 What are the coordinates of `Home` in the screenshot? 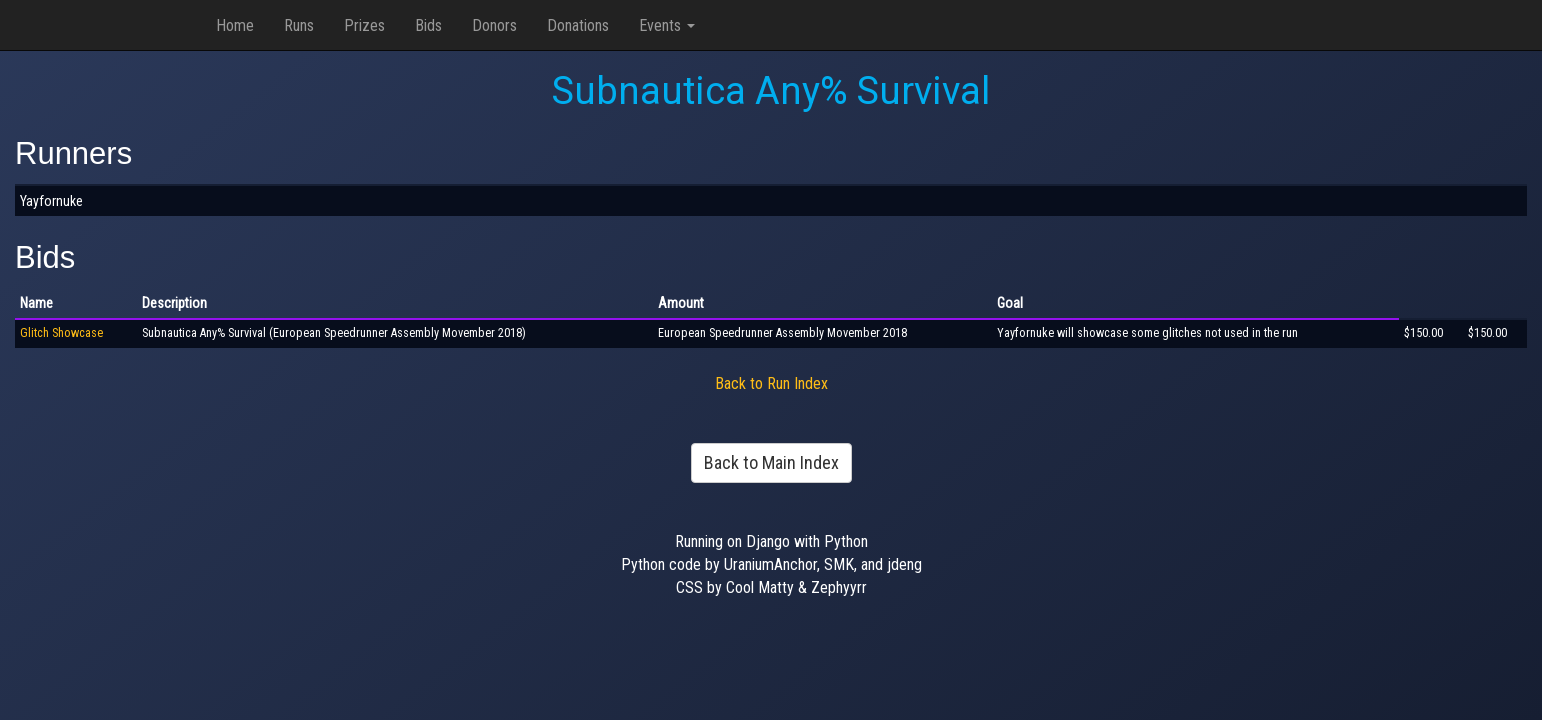 It's located at (235, 25).